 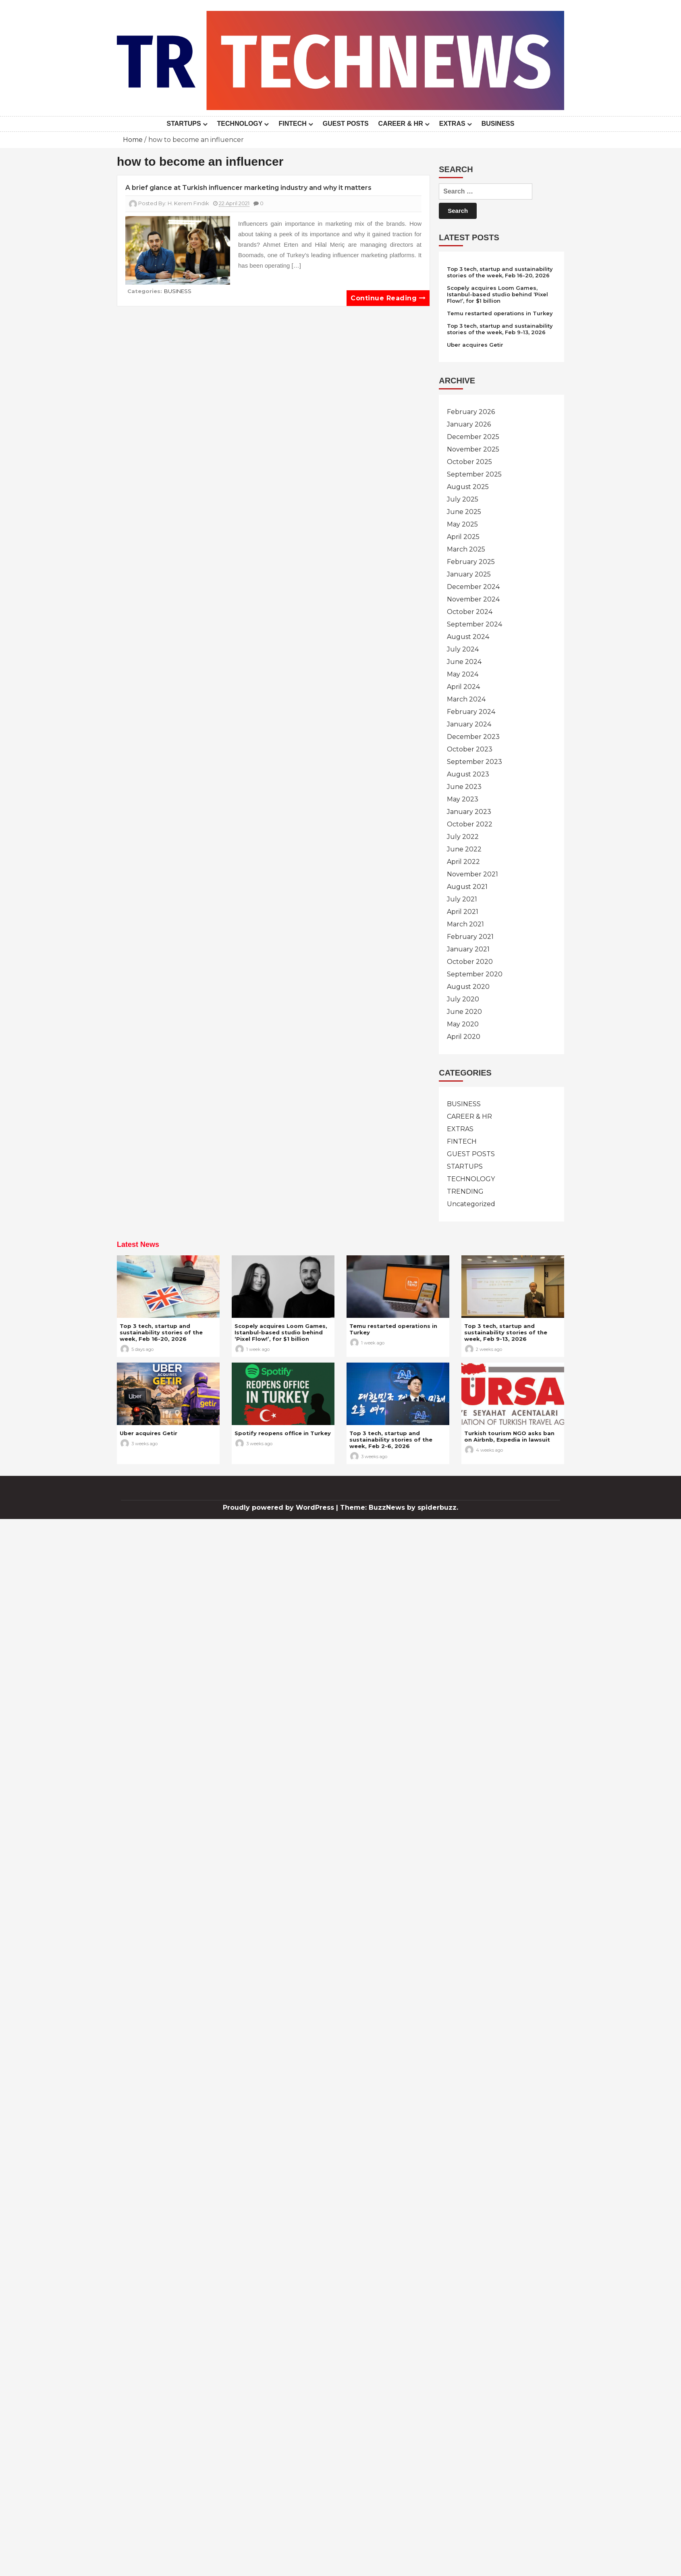 I want to click on Proudly powered by WordPress, so click(x=279, y=1507).